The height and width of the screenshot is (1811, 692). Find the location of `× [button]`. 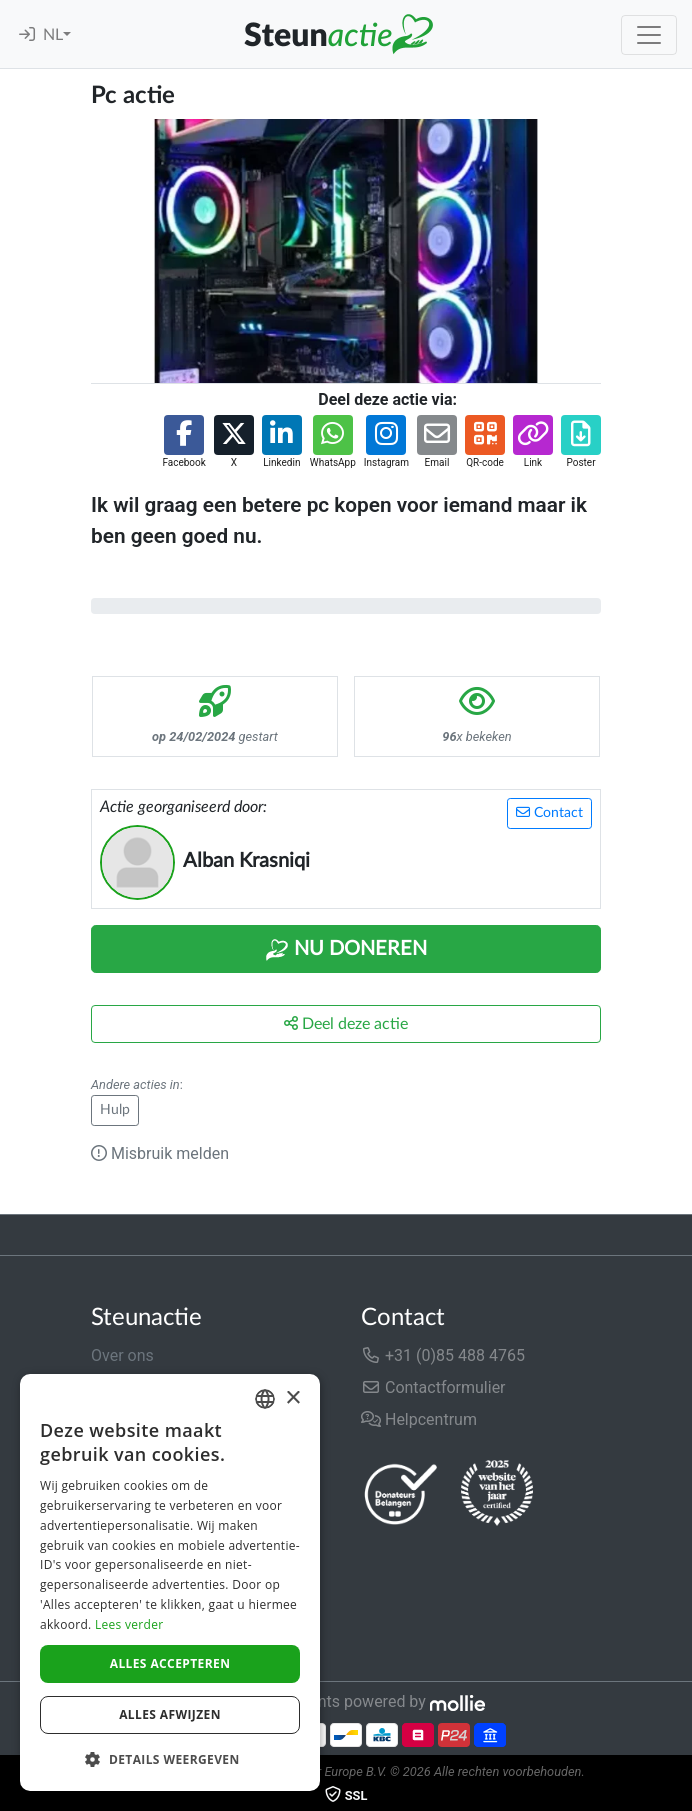

× [button] is located at coordinates (292, 1398).